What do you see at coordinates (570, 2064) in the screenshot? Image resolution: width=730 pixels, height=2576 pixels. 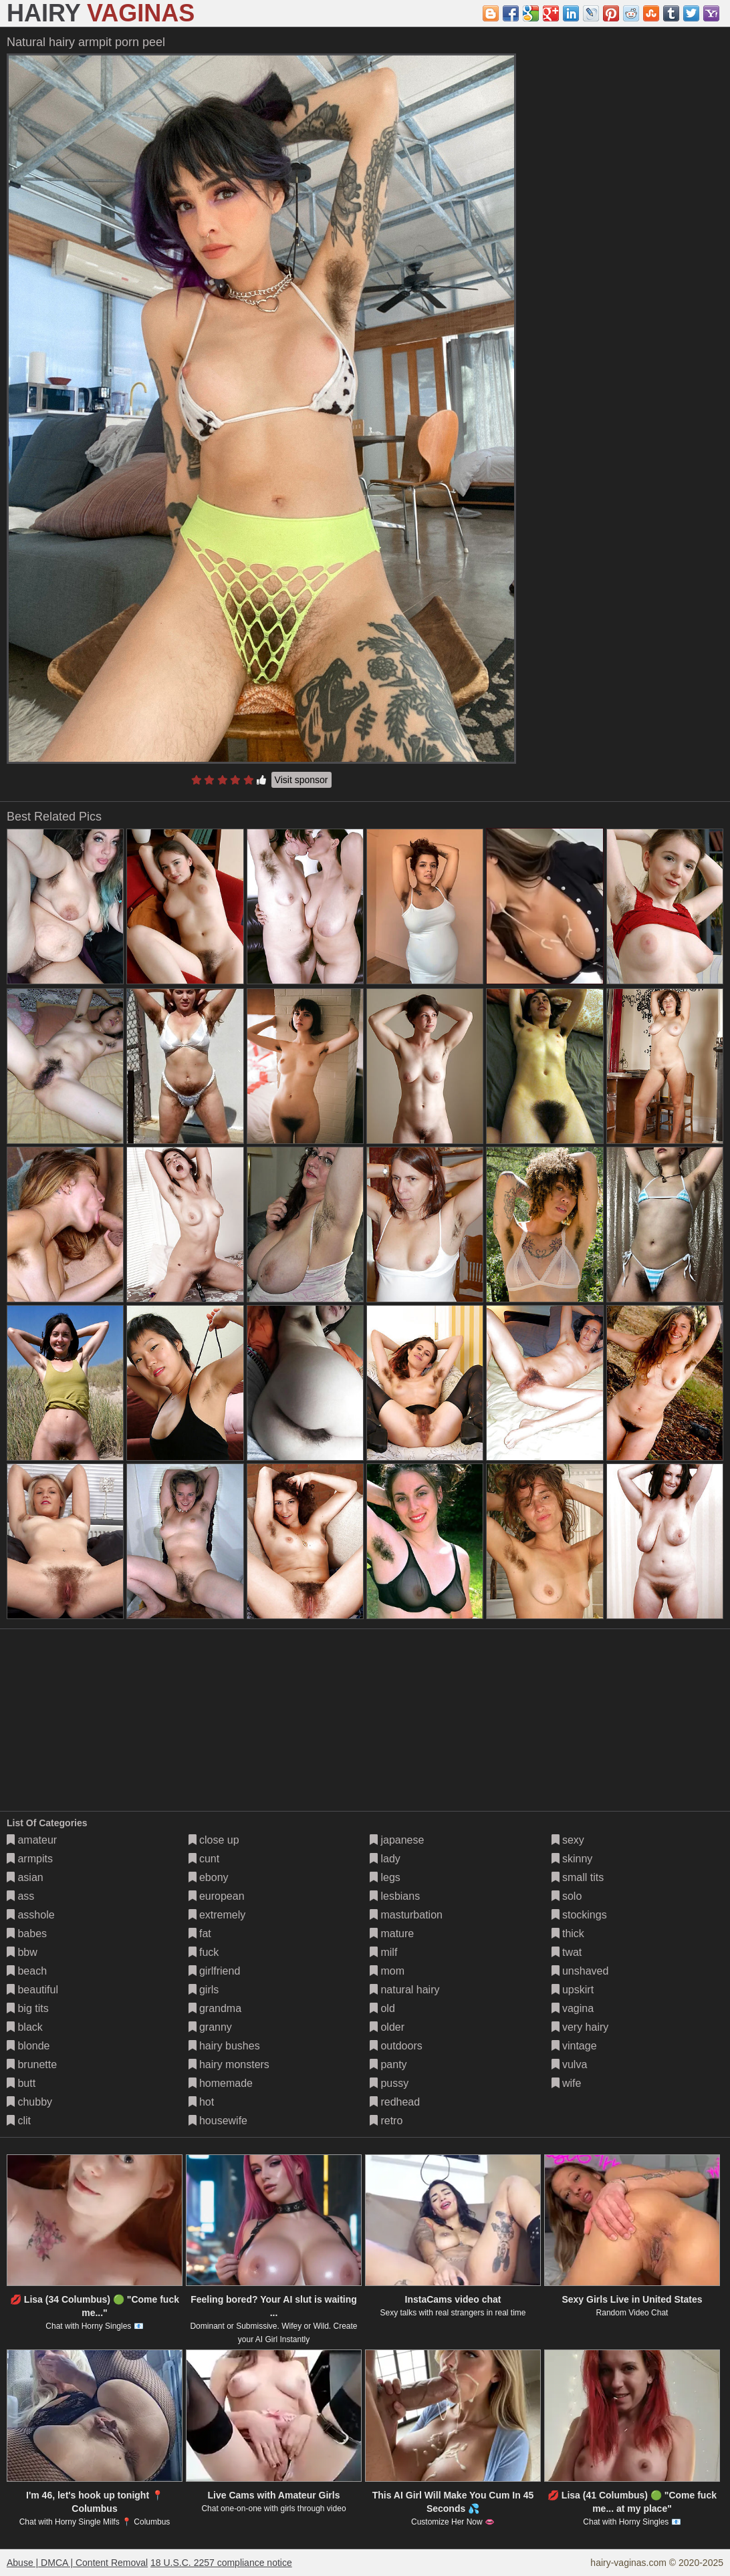 I see `vulva` at bounding box center [570, 2064].